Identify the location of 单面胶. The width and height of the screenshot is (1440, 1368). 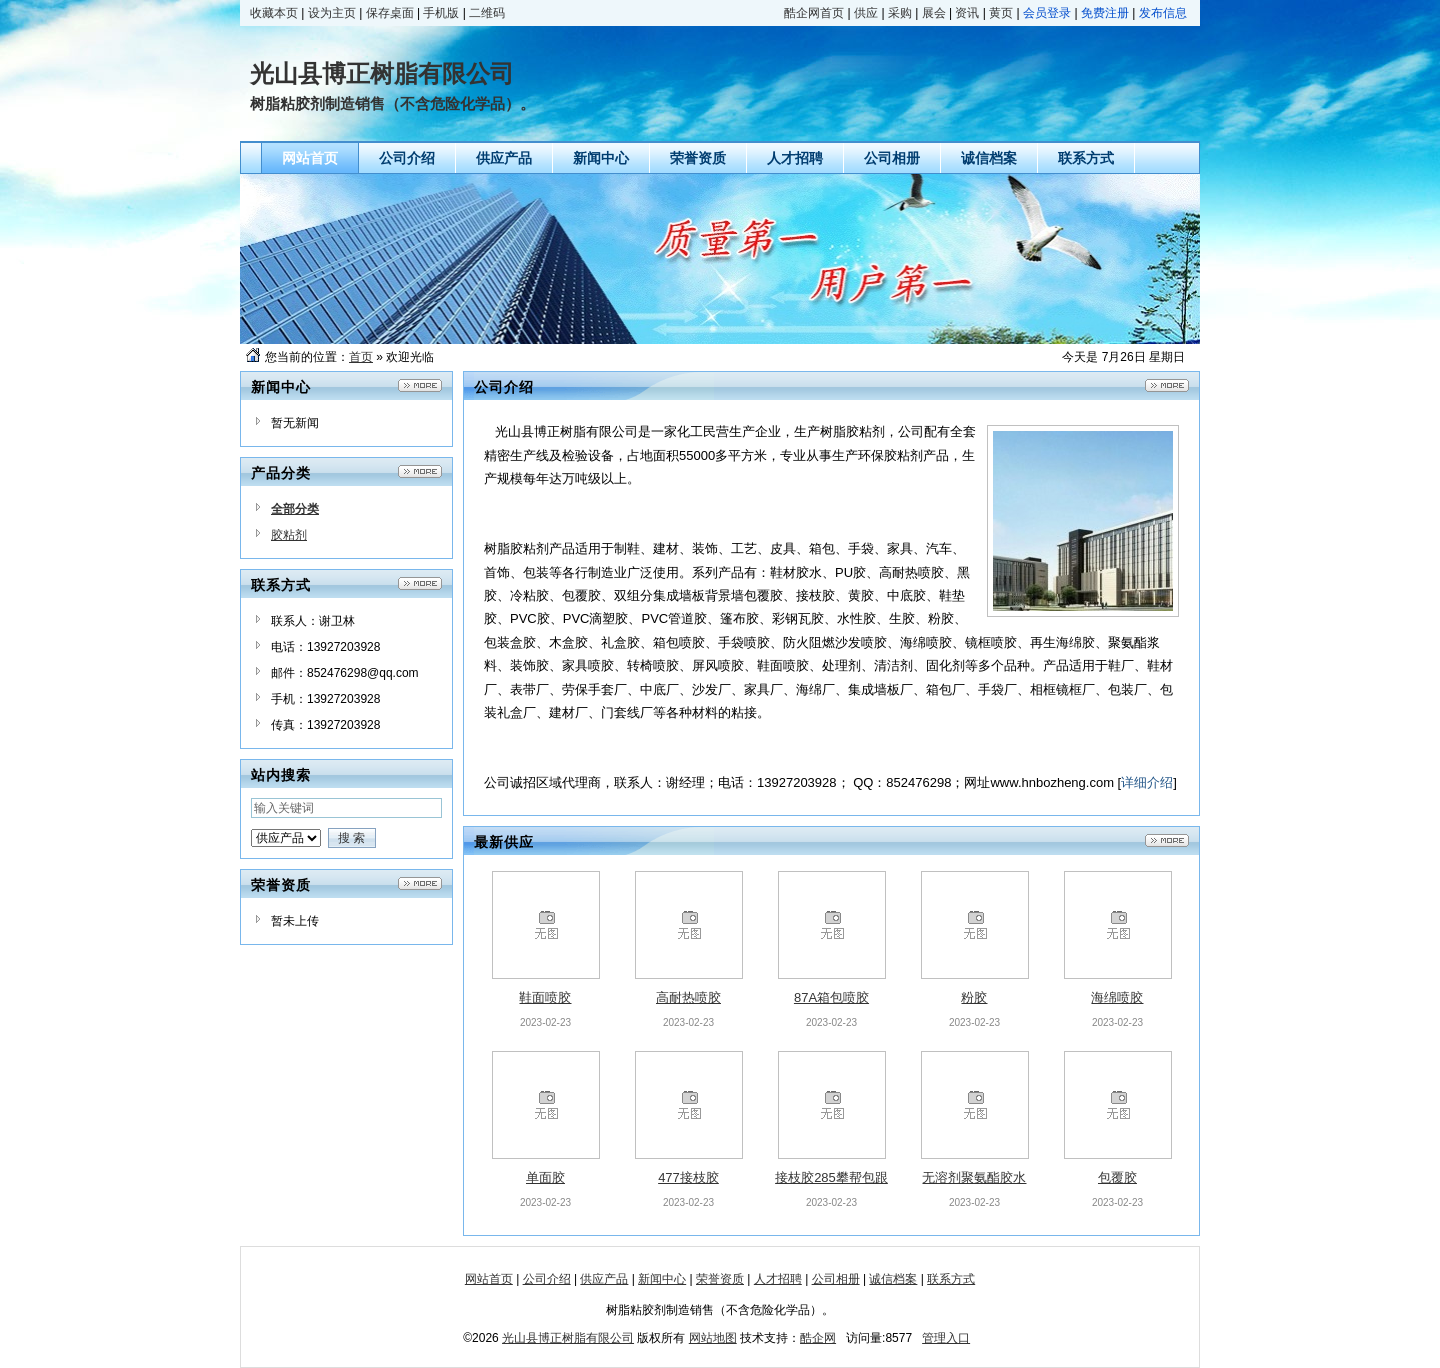
(545, 1177).